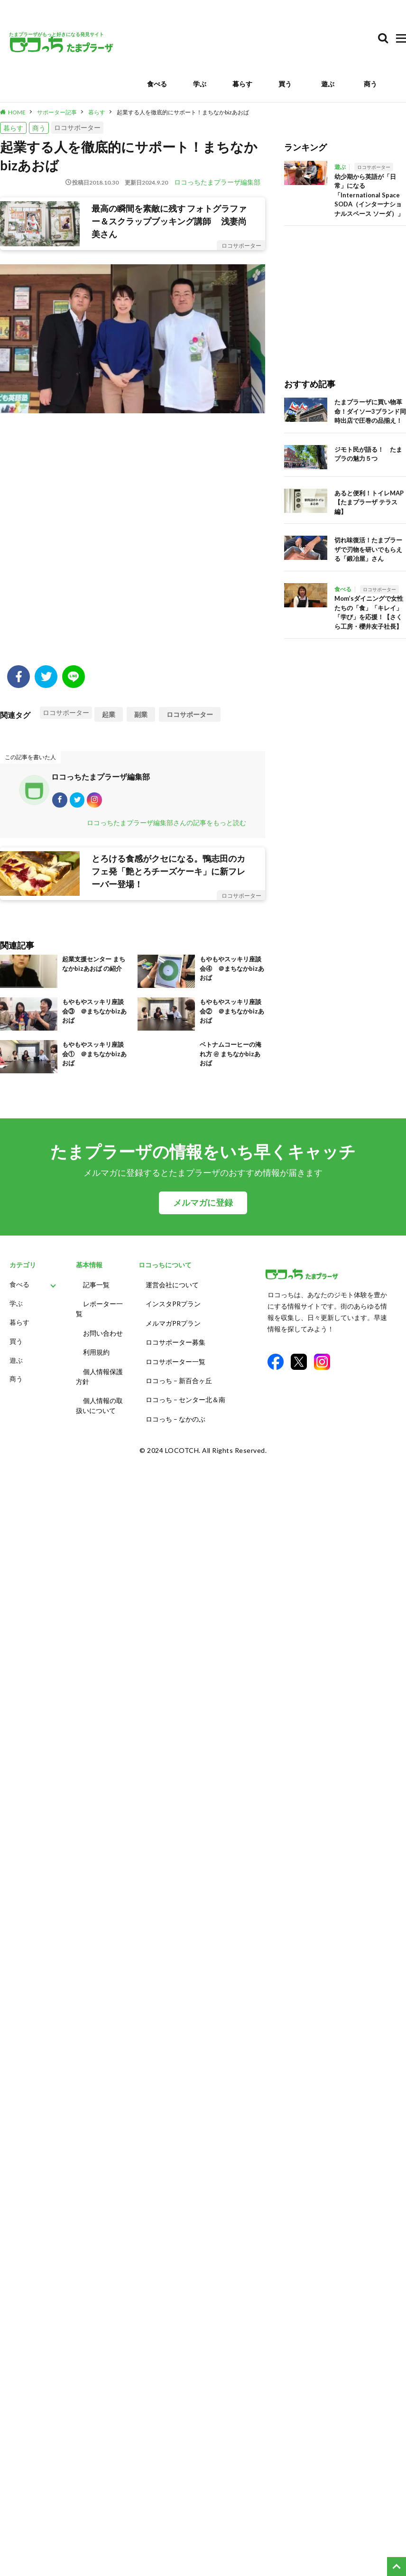  What do you see at coordinates (327, 84) in the screenshot?
I see `遊ぶ` at bounding box center [327, 84].